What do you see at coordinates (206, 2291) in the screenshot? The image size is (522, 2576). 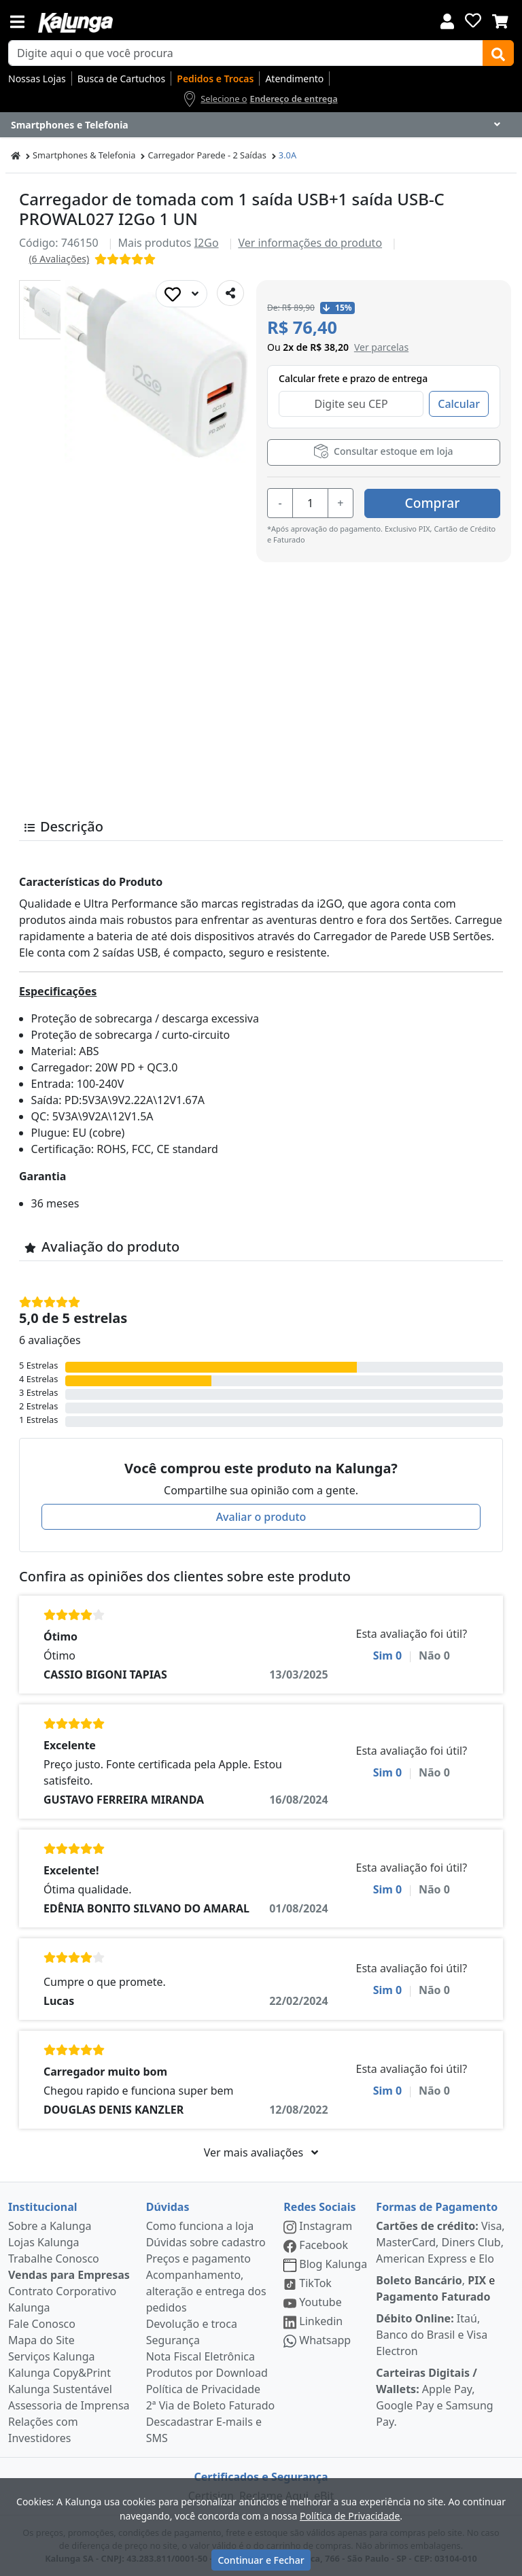 I see `Acompanhamento, alteração e entrega dos pedidos` at bounding box center [206, 2291].